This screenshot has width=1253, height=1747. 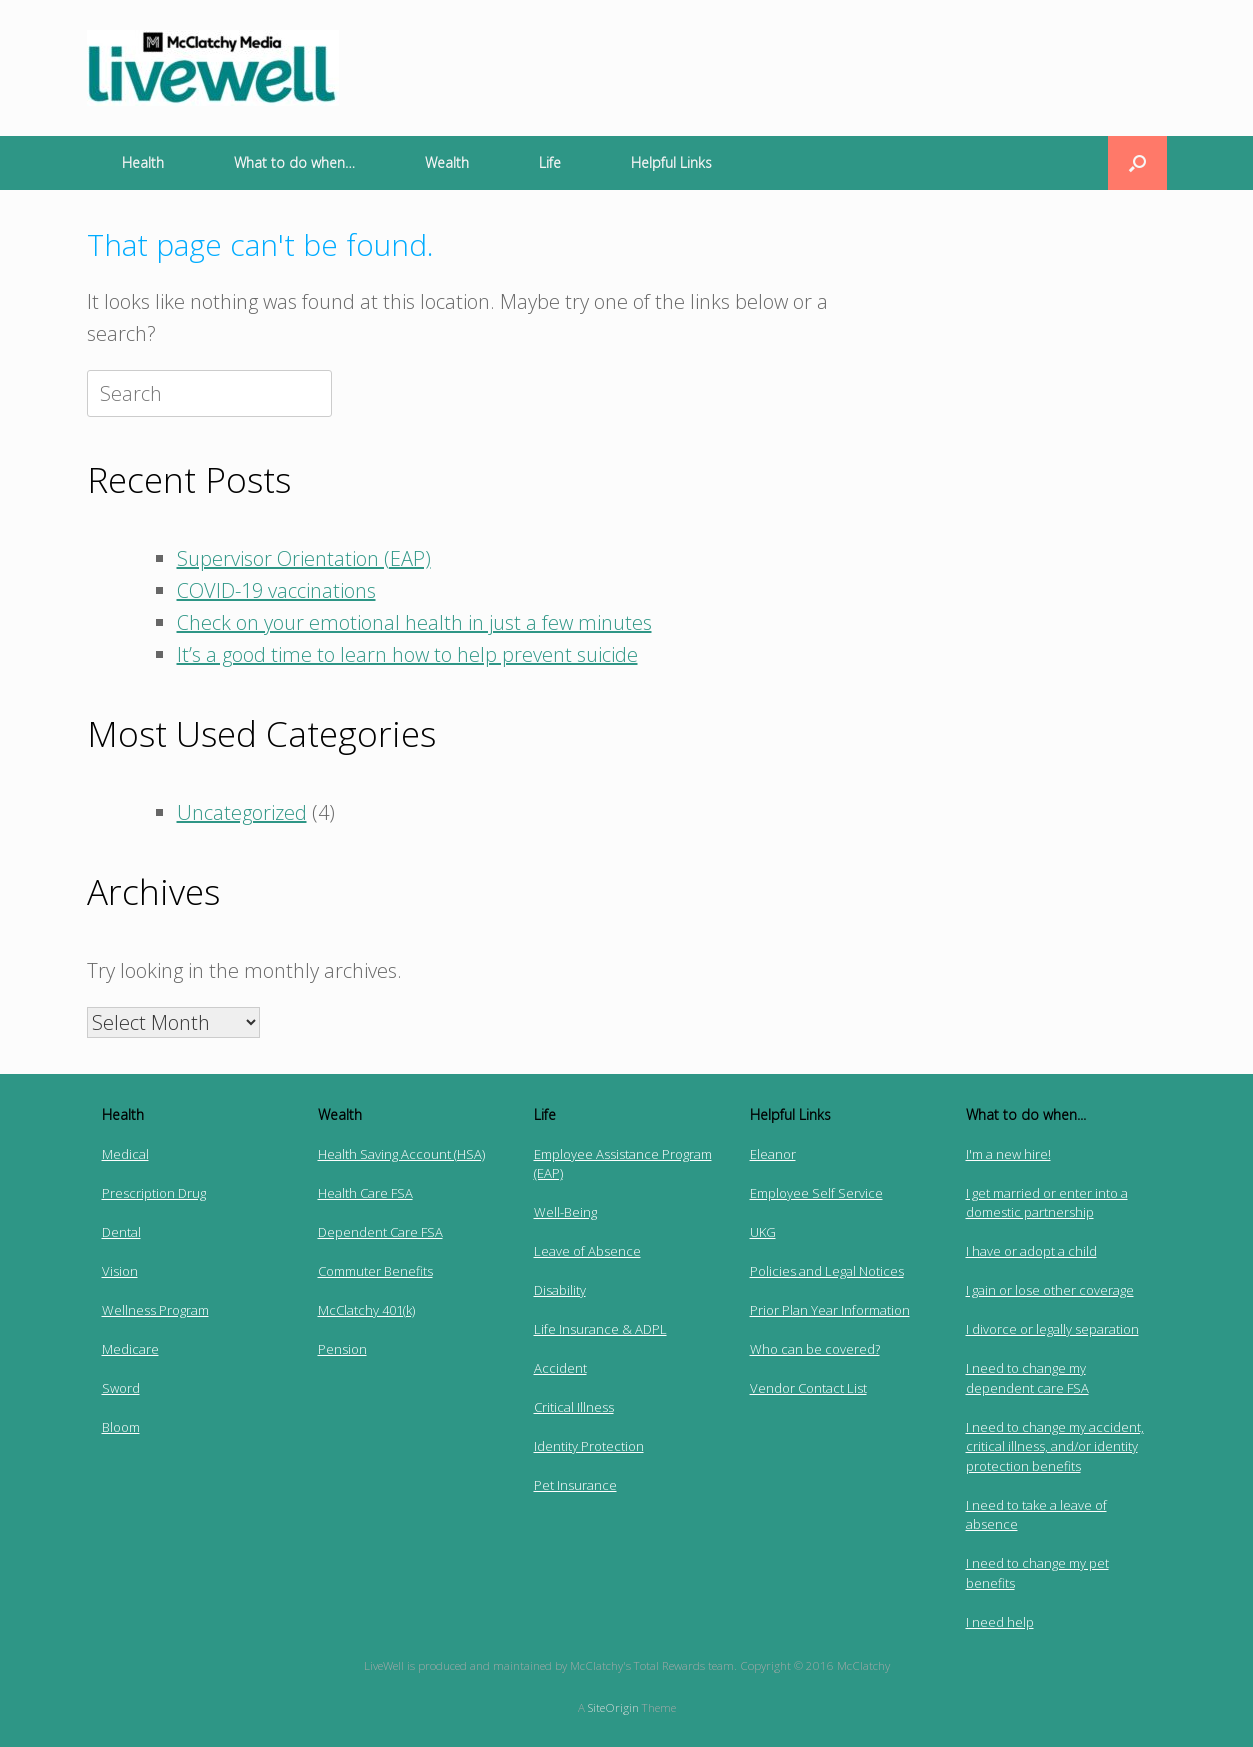 What do you see at coordinates (565, 1212) in the screenshot?
I see `Well-Being` at bounding box center [565, 1212].